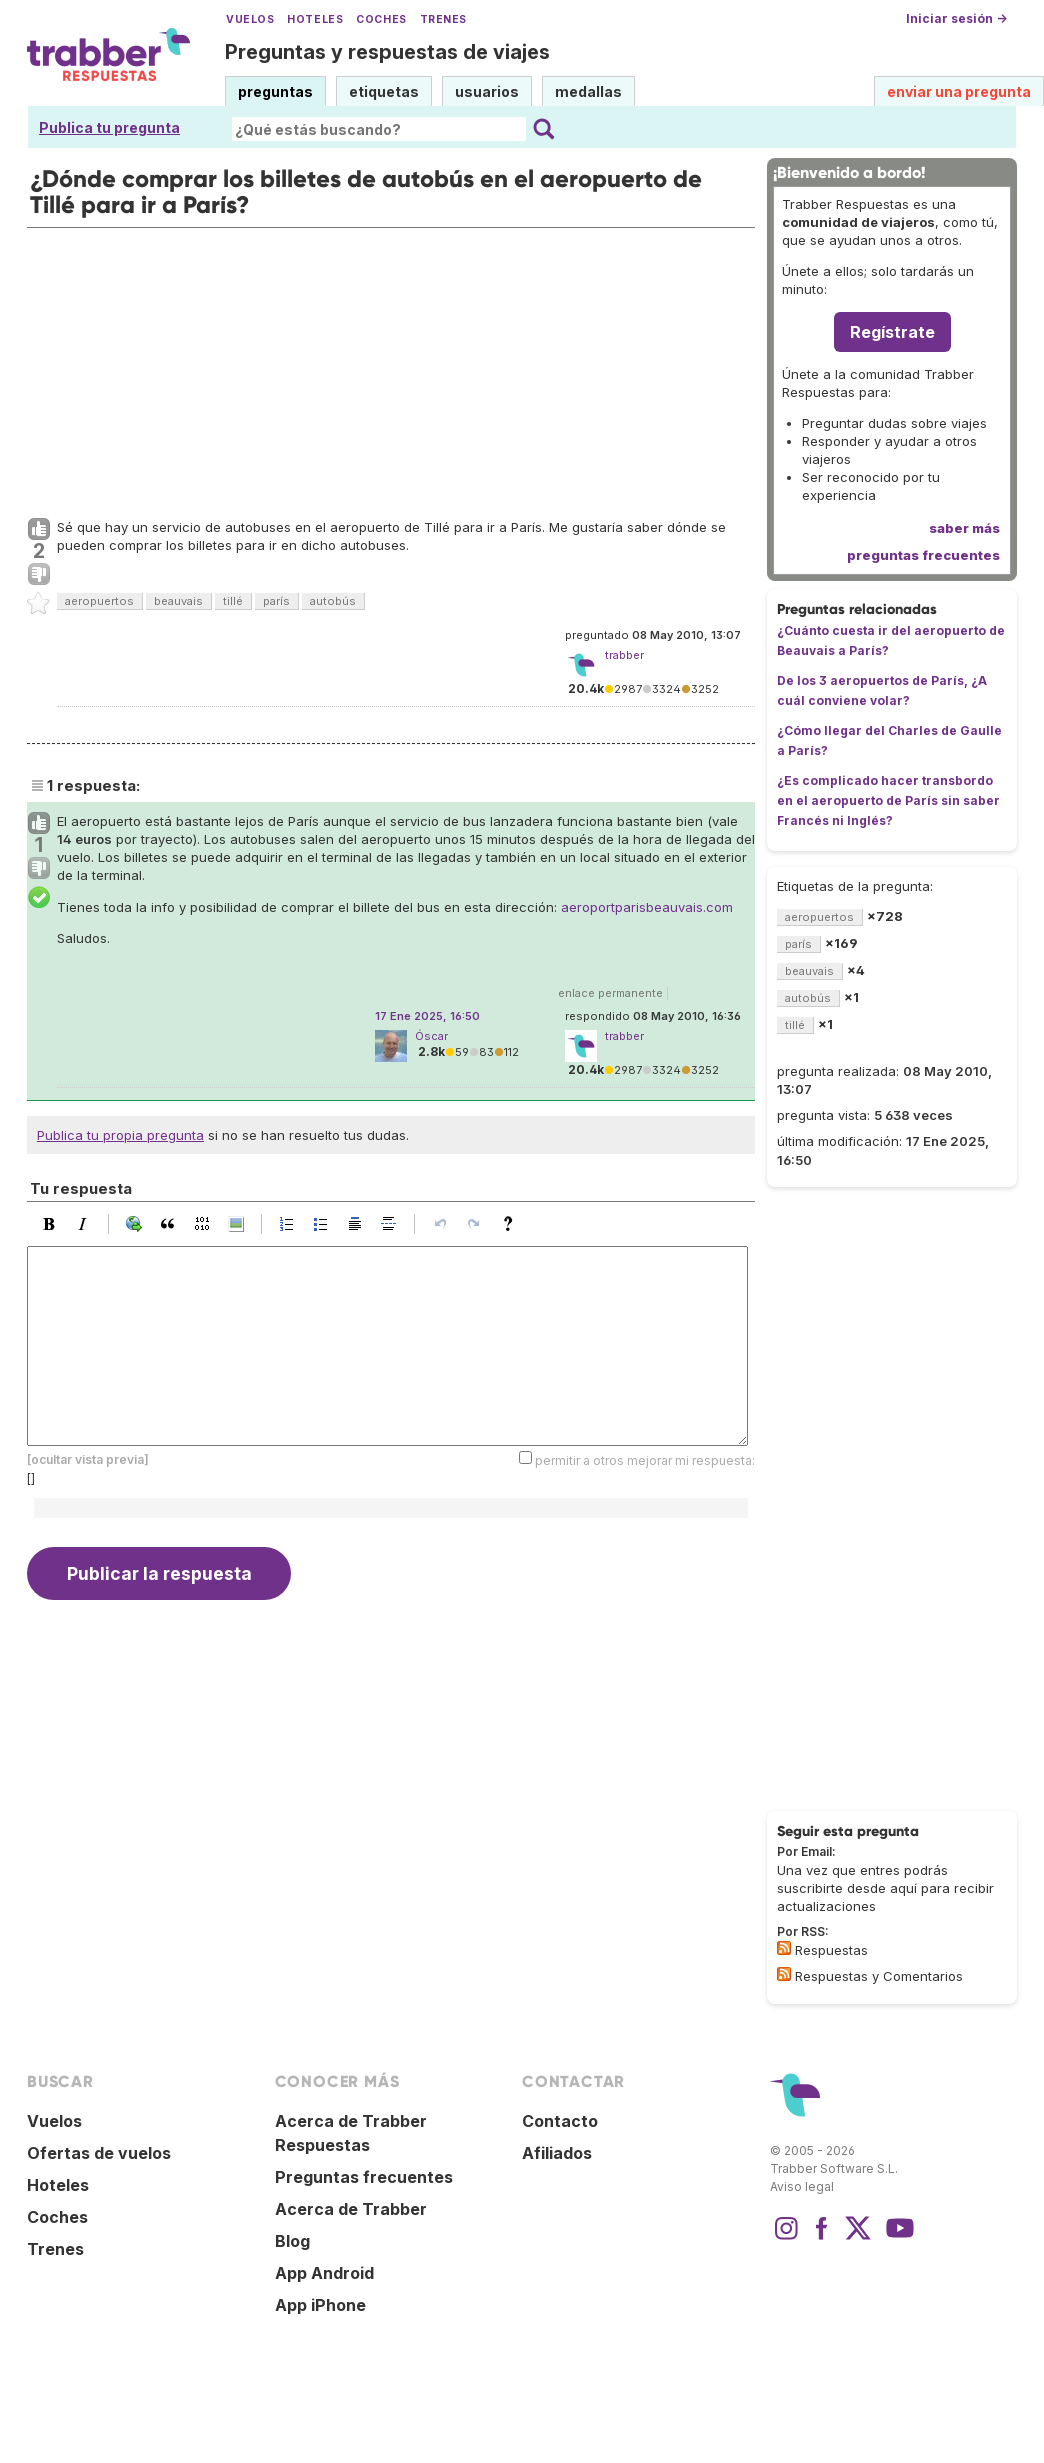  Describe the element at coordinates (610, 993) in the screenshot. I see `enlace permanente` at that location.